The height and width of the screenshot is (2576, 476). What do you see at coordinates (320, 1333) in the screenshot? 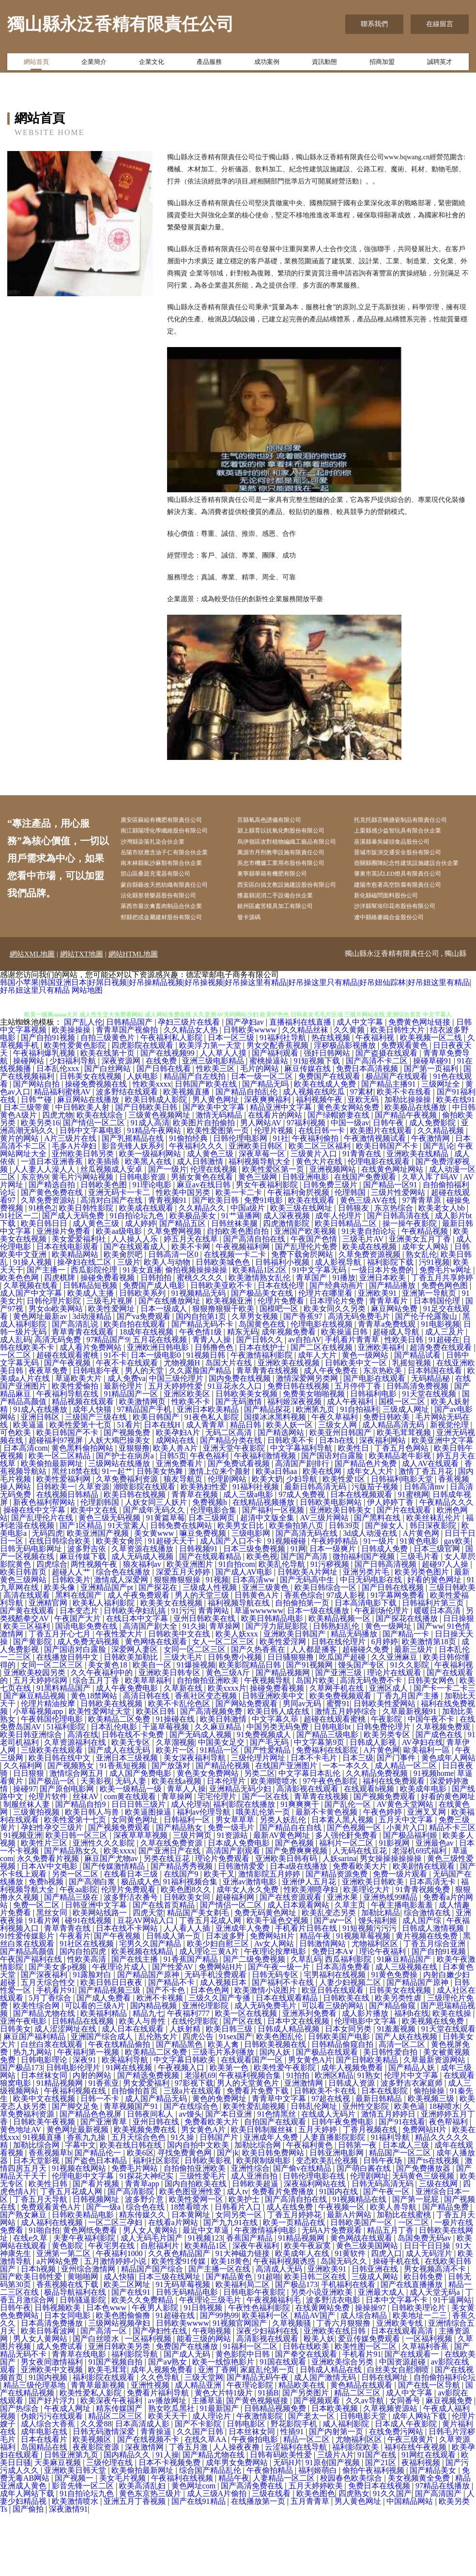
I see `91中文字幕无码` at bounding box center [320, 1333].